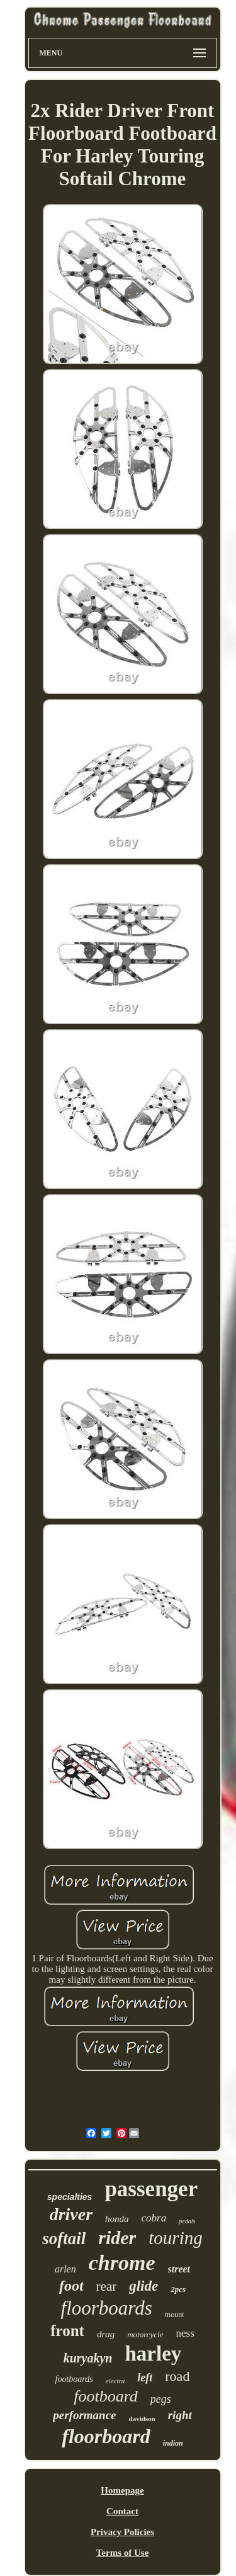 Image resolution: width=236 pixels, height=2576 pixels. I want to click on indian, so click(173, 2443).